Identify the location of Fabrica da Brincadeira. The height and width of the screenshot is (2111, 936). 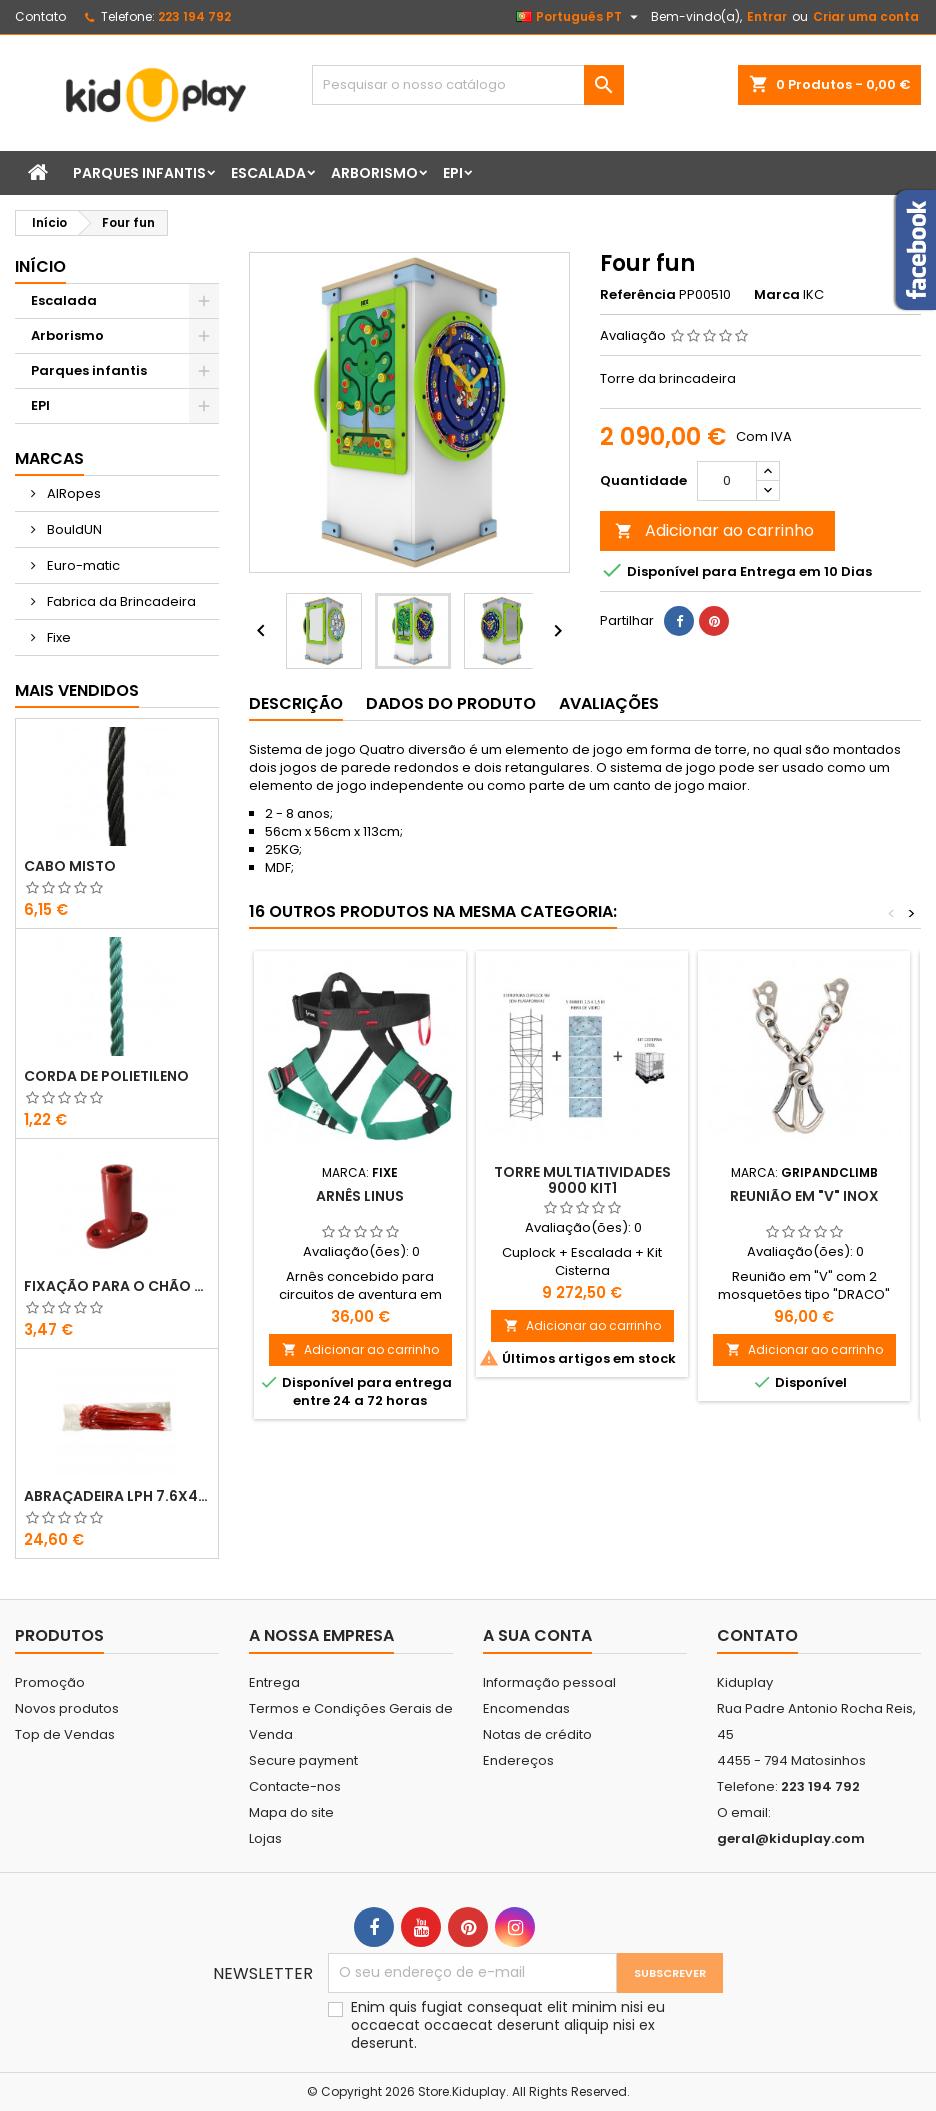
(120, 601).